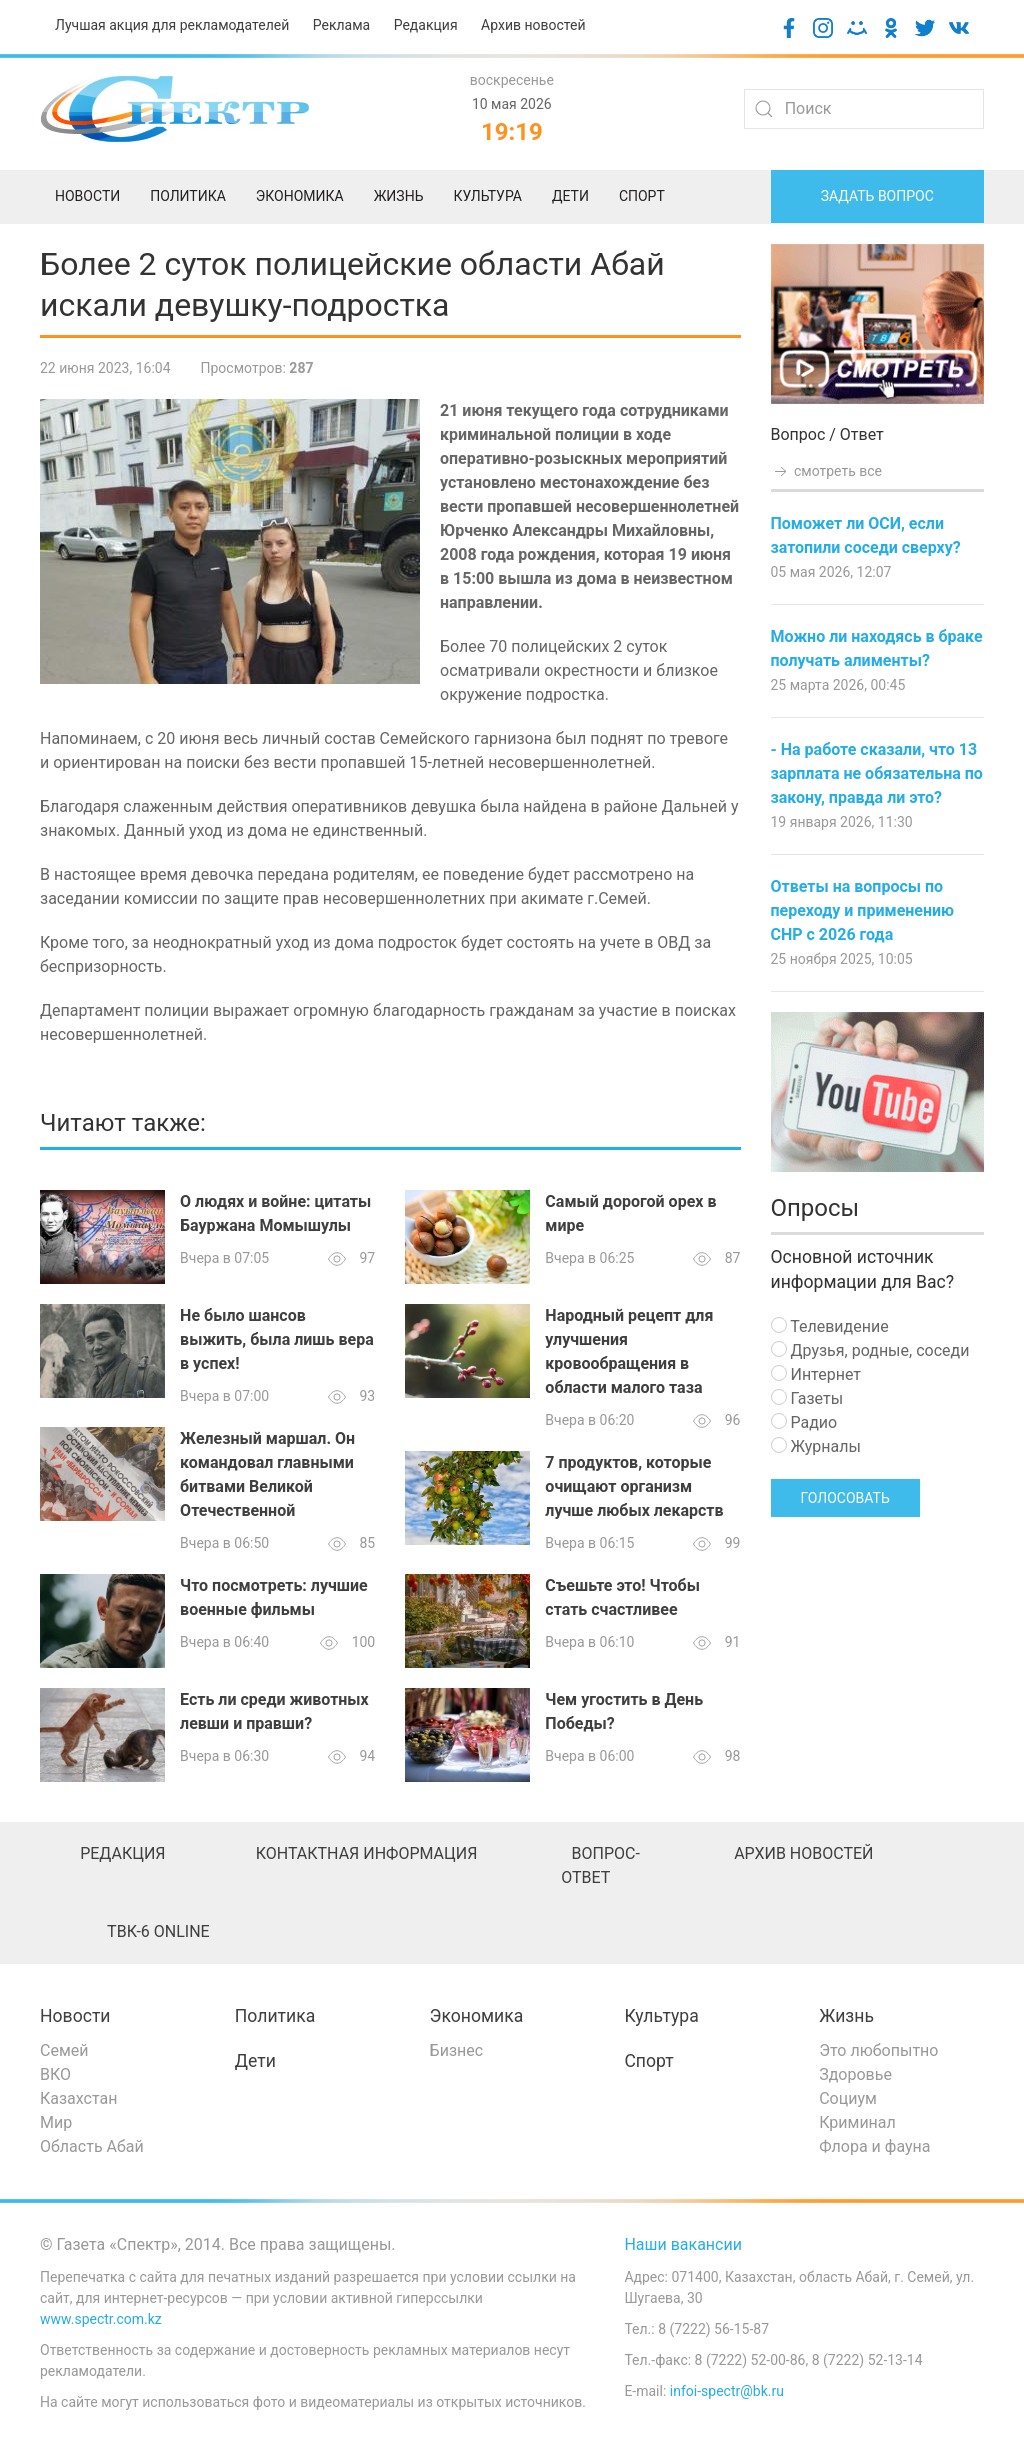  What do you see at coordinates (874, 2146) in the screenshot?
I see `Флора и фауна` at bounding box center [874, 2146].